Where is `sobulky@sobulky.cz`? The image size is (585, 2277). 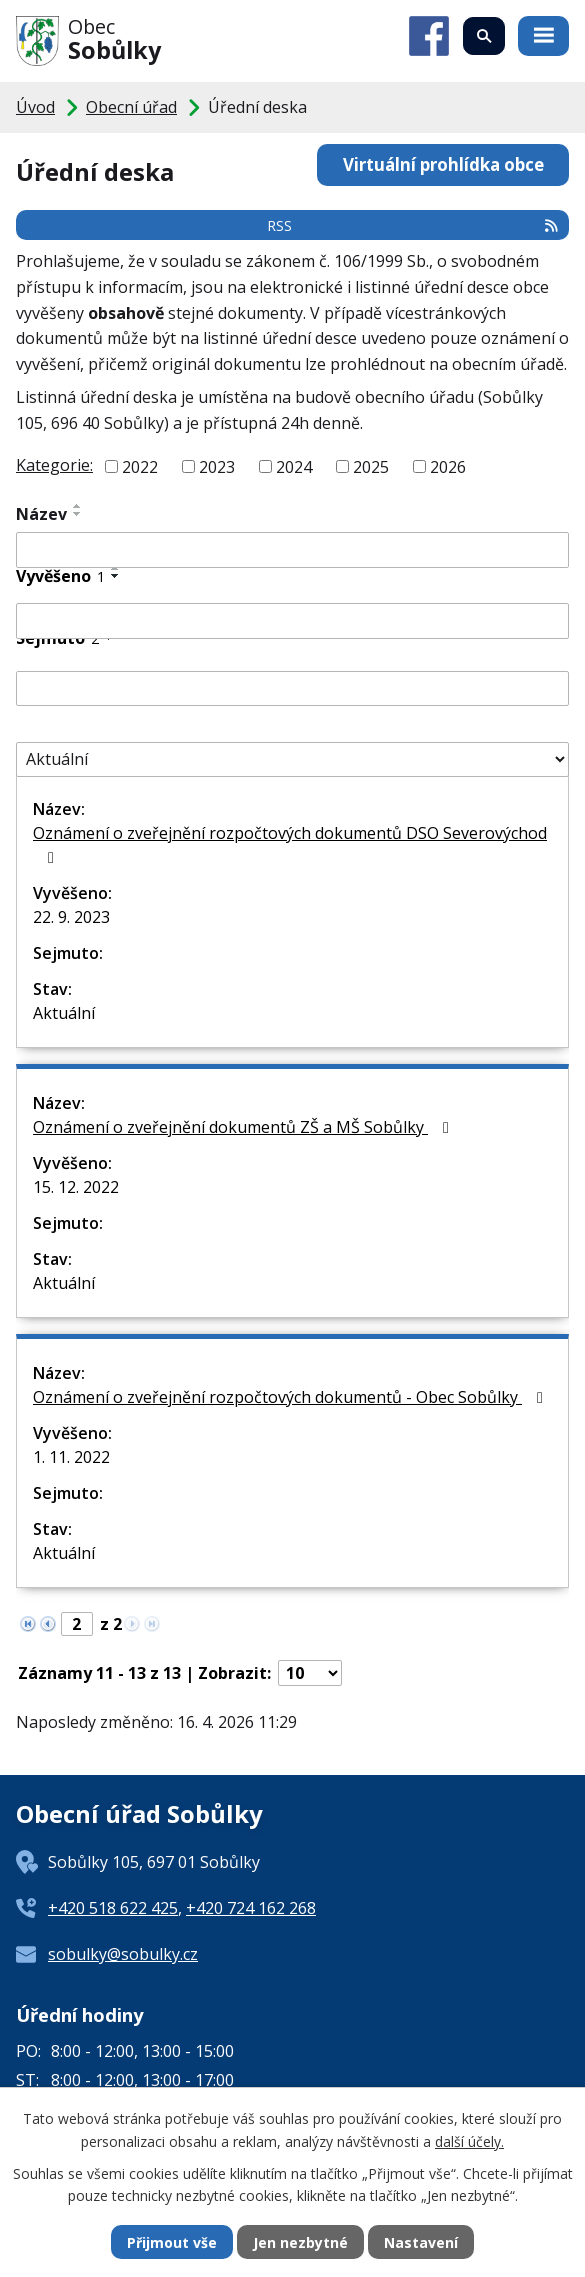
sobulky@sobulky.cz is located at coordinates (123, 1954).